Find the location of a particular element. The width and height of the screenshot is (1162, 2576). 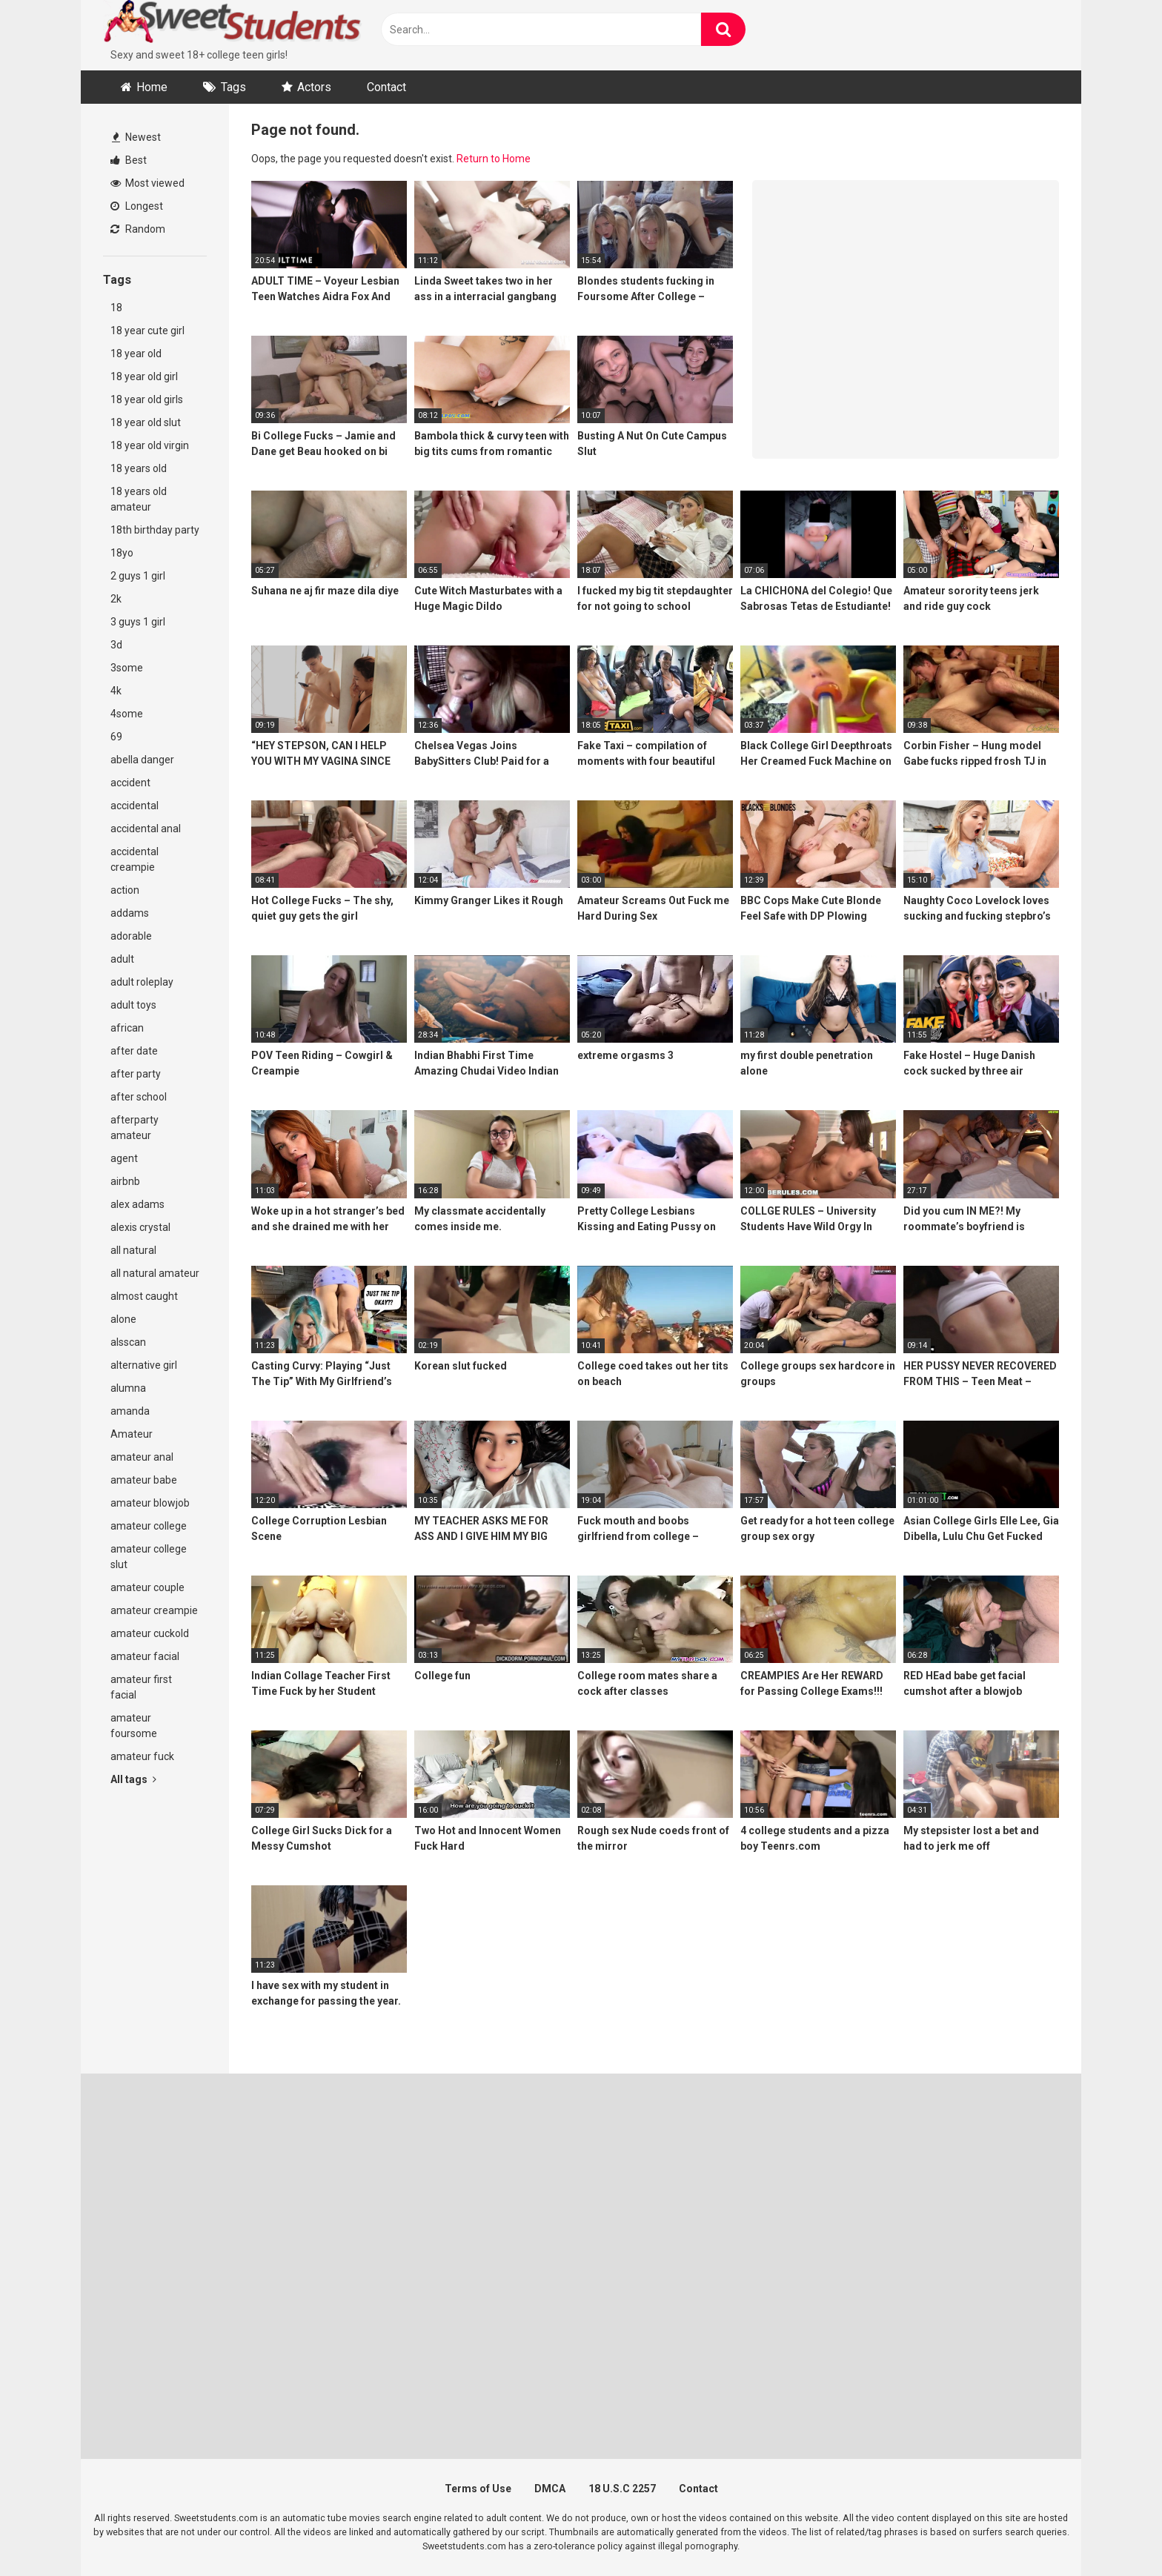

airbnb is located at coordinates (125, 1181).